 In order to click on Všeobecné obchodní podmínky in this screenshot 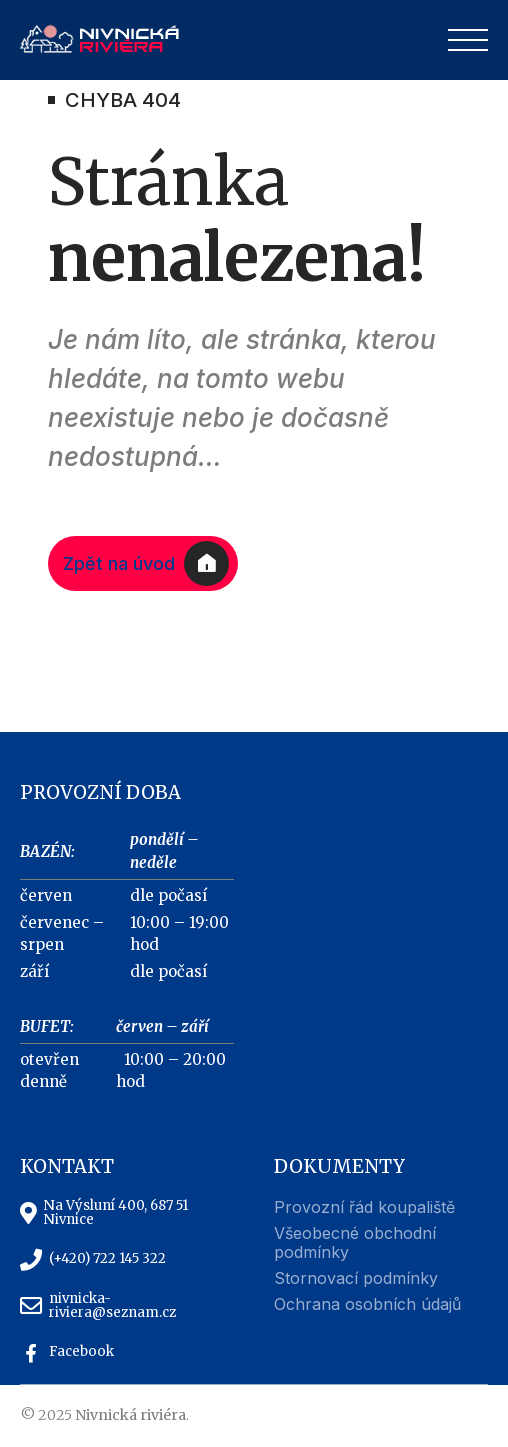, I will do `click(355, 1242)`.